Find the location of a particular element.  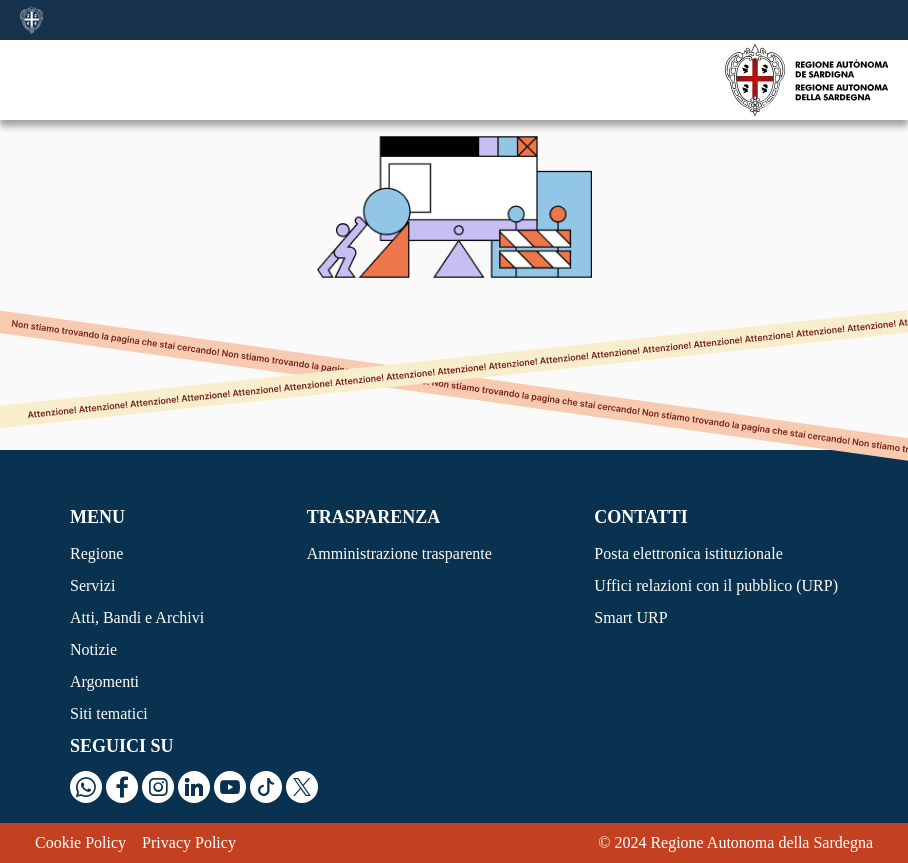

Servizi is located at coordinates (92, 585).